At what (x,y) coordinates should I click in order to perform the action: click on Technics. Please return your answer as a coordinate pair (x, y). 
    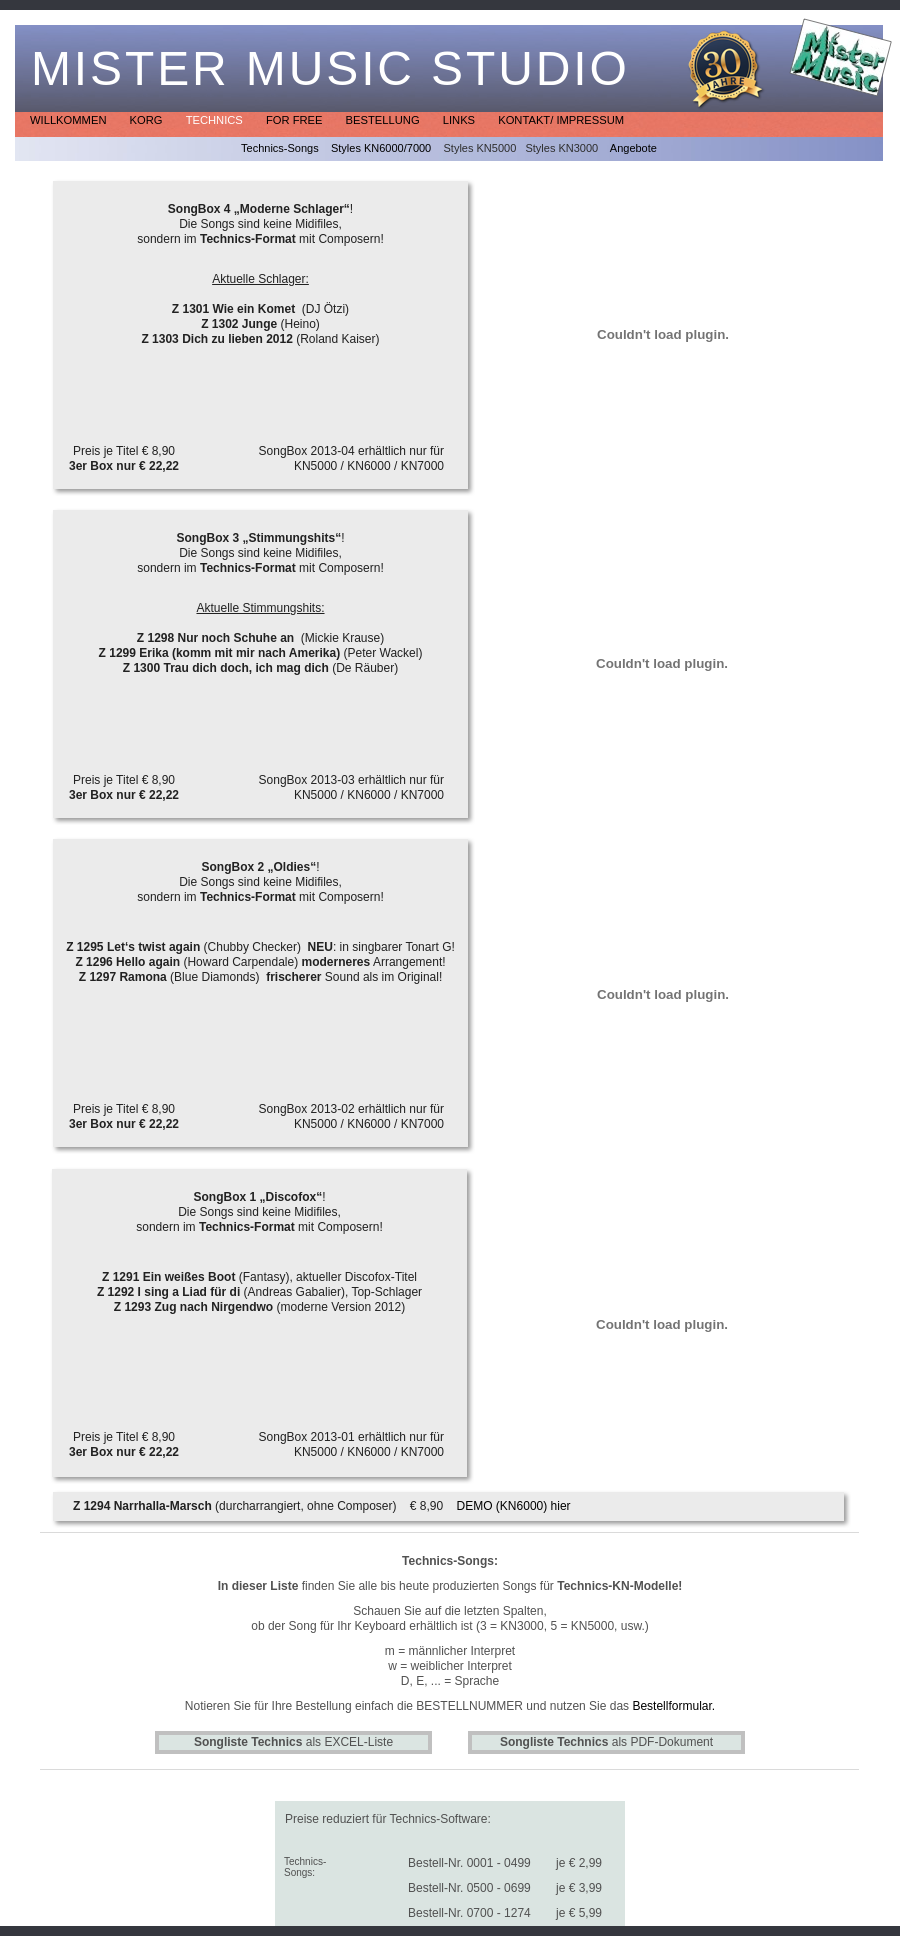
    Looking at the image, I should click on (216, 120).